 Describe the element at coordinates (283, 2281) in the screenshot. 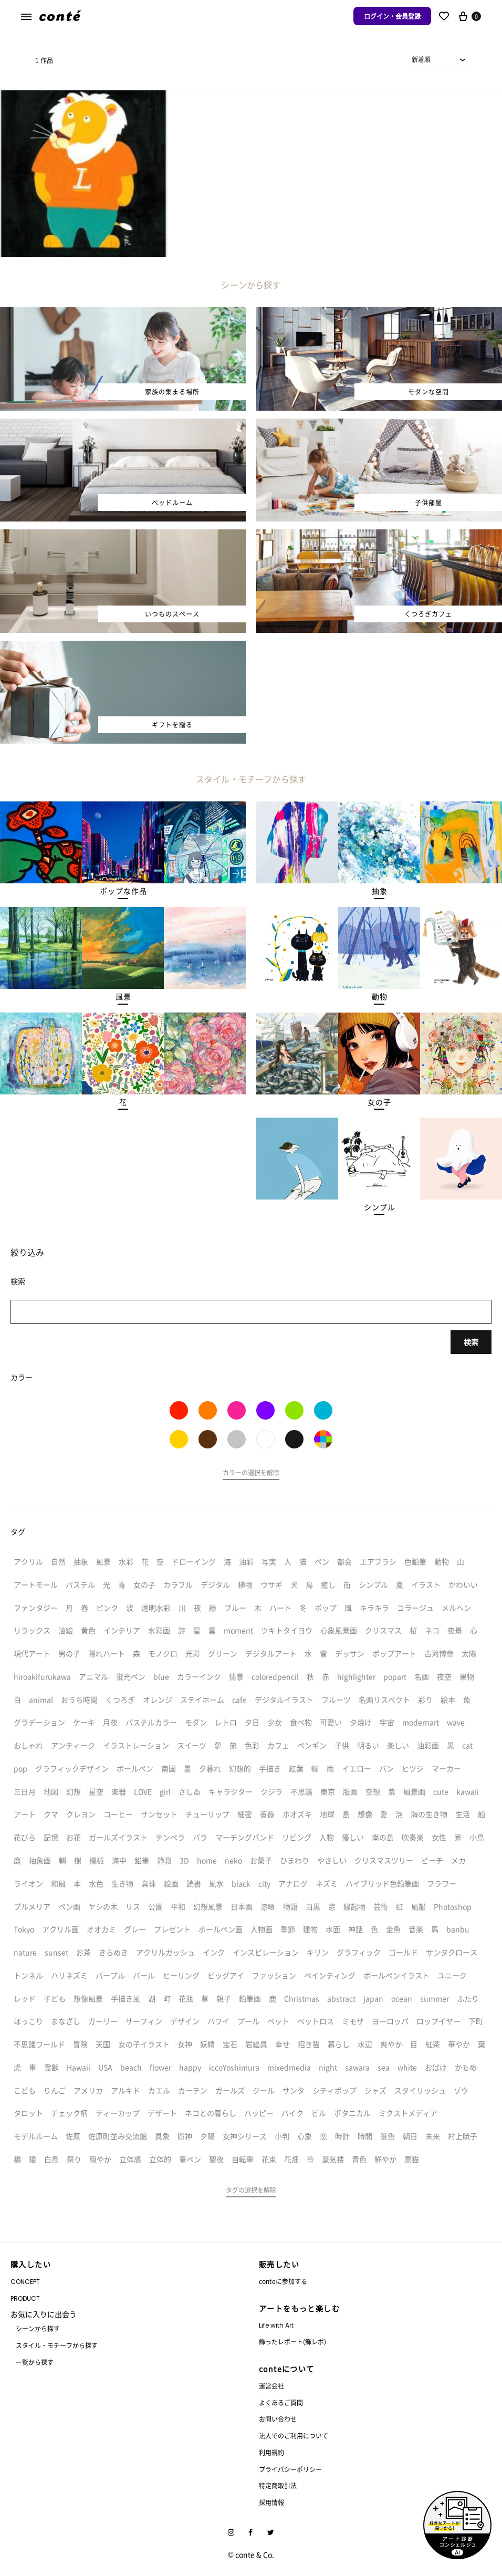

I see `conteに参加する` at that location.